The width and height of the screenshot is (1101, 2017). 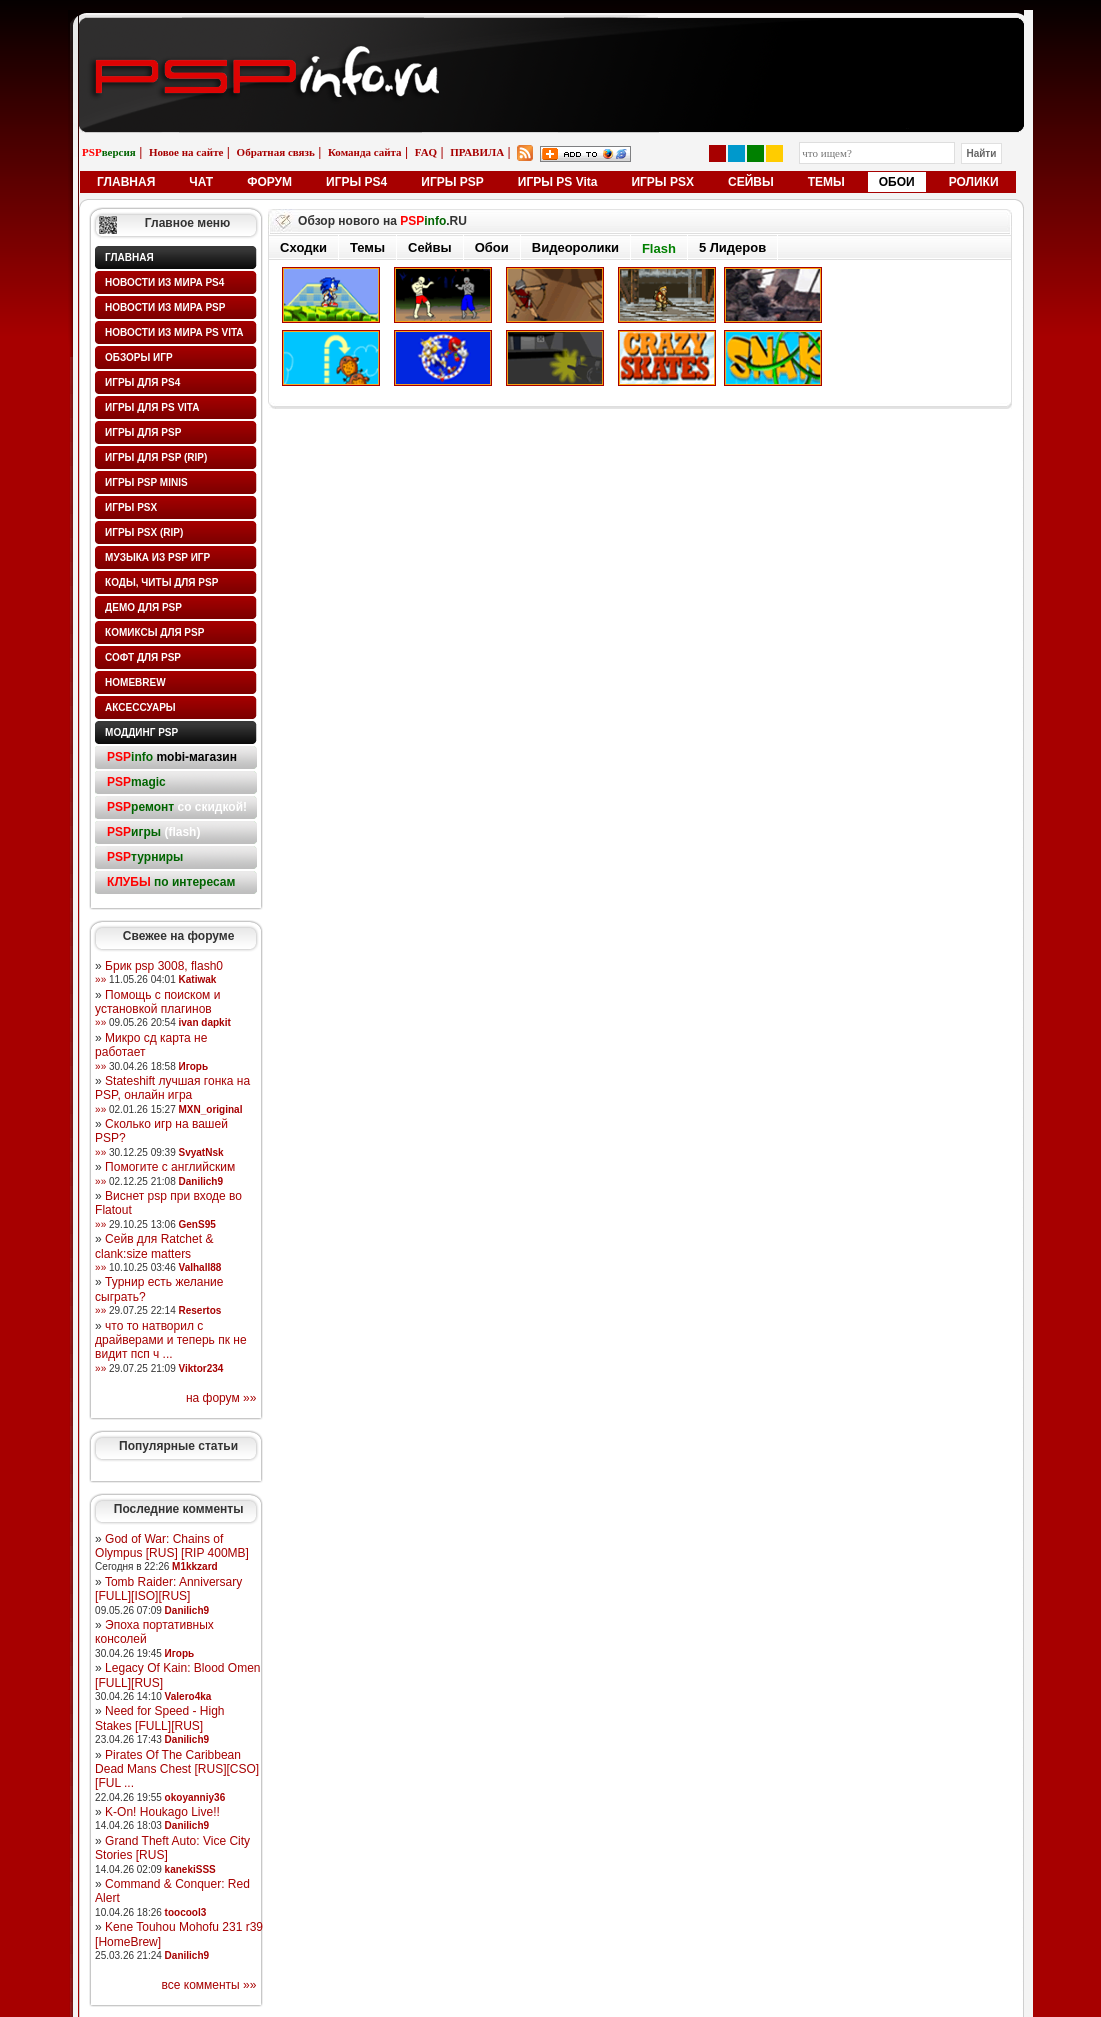 What do you see at coordinates (162, 1812) in the screenshot?
I see `K-On! Houkago Live!!` at bounding box center [162, 1812].